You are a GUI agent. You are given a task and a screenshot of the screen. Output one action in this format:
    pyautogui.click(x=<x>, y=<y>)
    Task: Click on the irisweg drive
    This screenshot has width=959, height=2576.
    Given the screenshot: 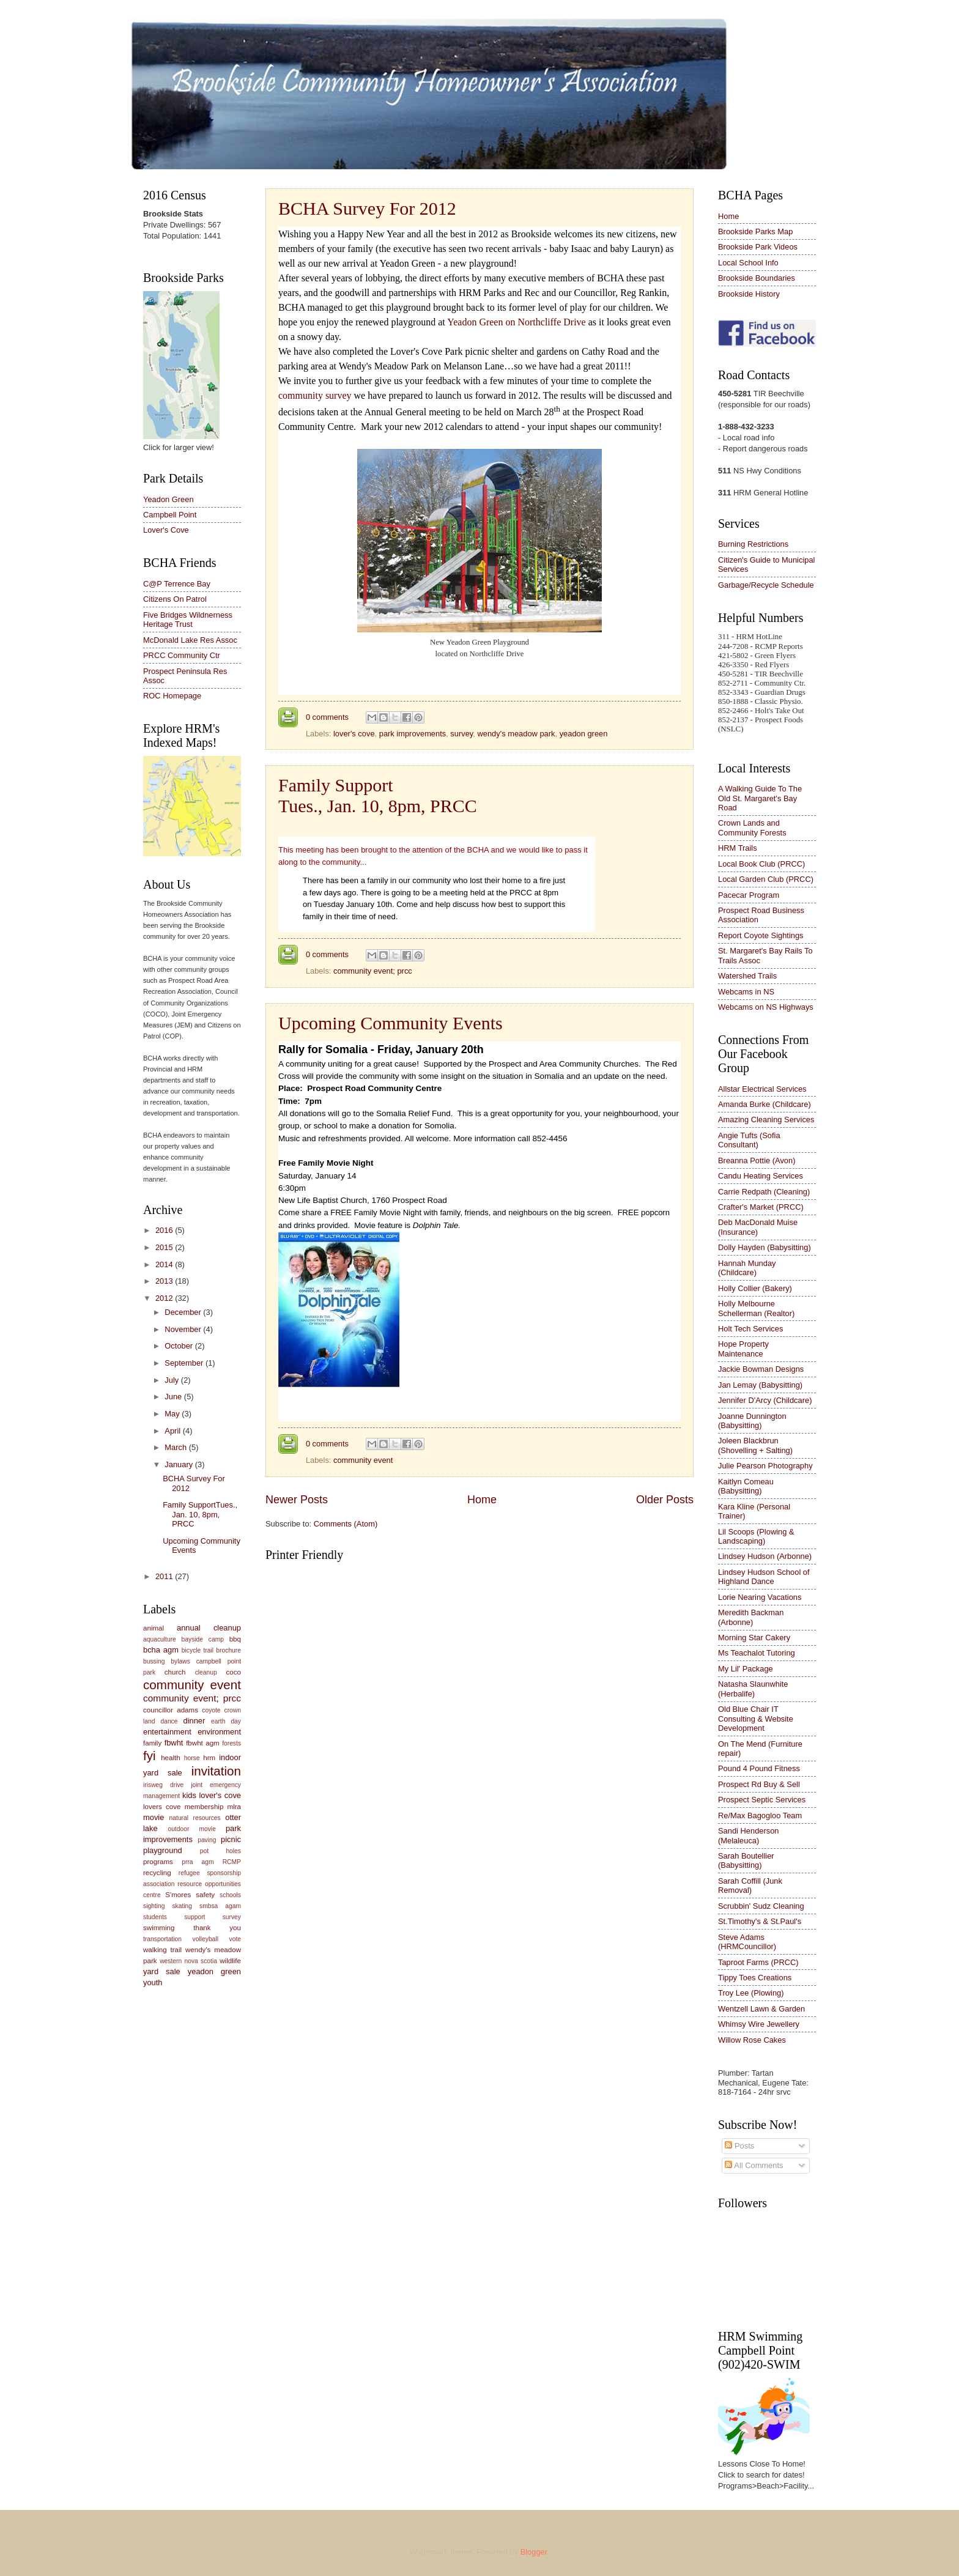 What is the action you would take?
    pyautogui.click(x=163, y=1785)
    